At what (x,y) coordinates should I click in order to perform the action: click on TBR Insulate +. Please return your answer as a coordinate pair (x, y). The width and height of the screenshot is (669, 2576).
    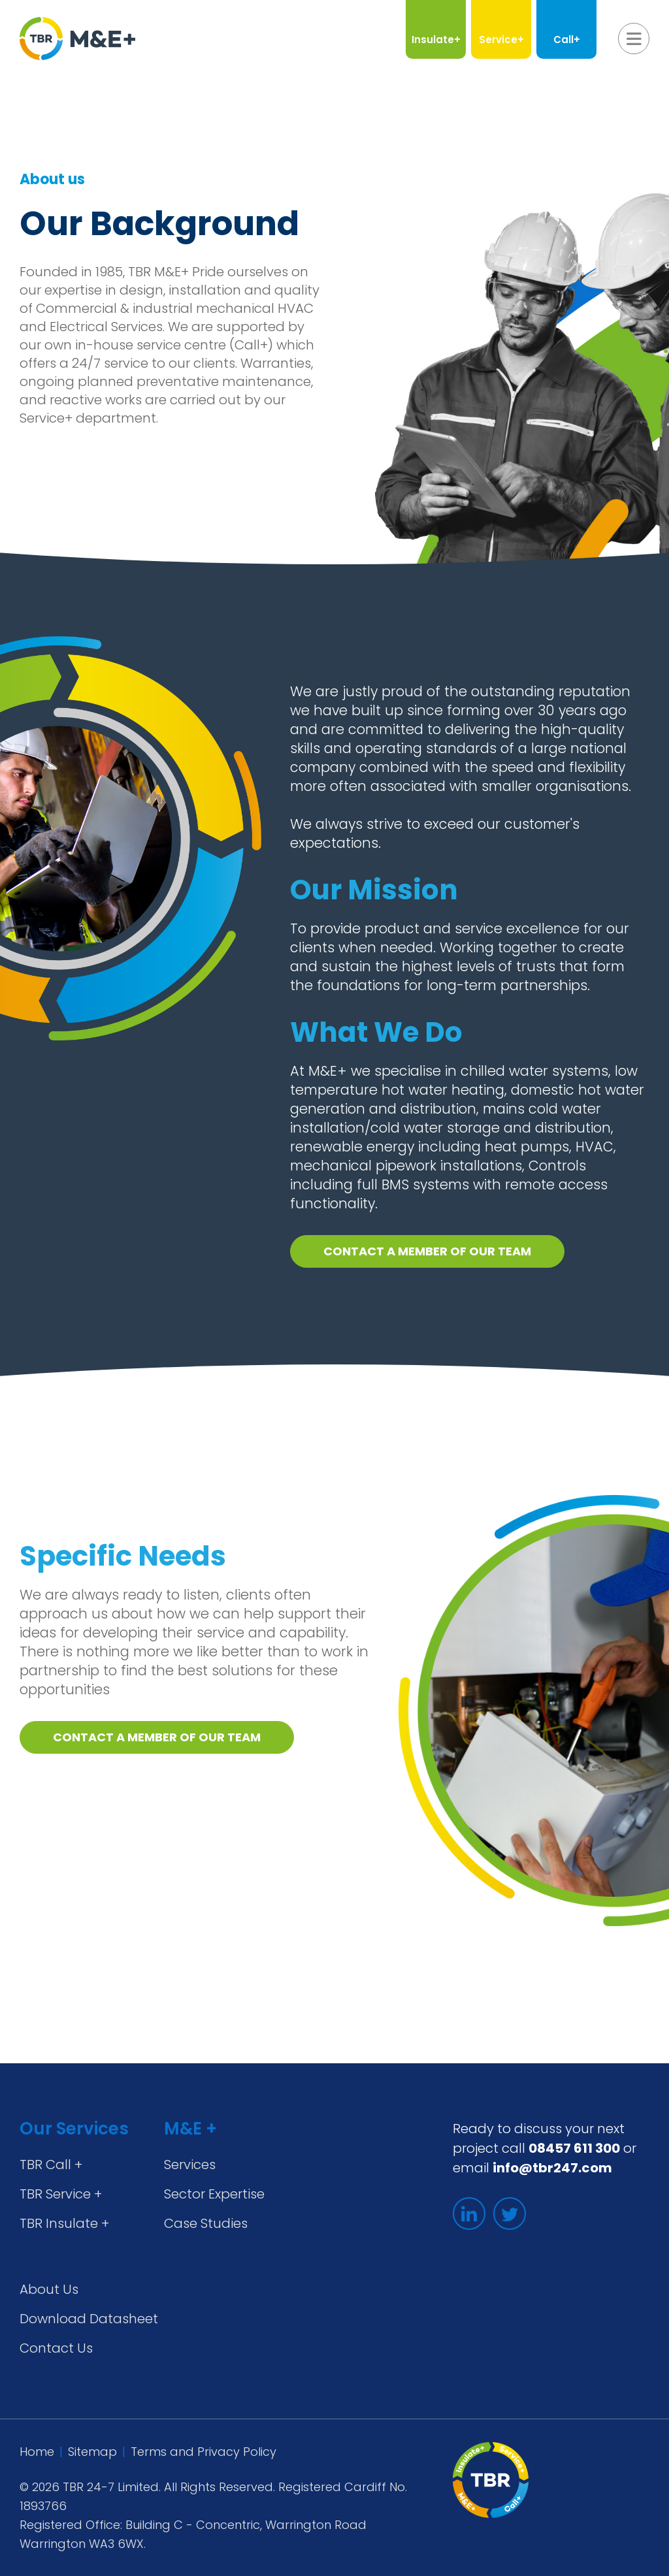
    Looking at the image, I should click on (64, 2223).